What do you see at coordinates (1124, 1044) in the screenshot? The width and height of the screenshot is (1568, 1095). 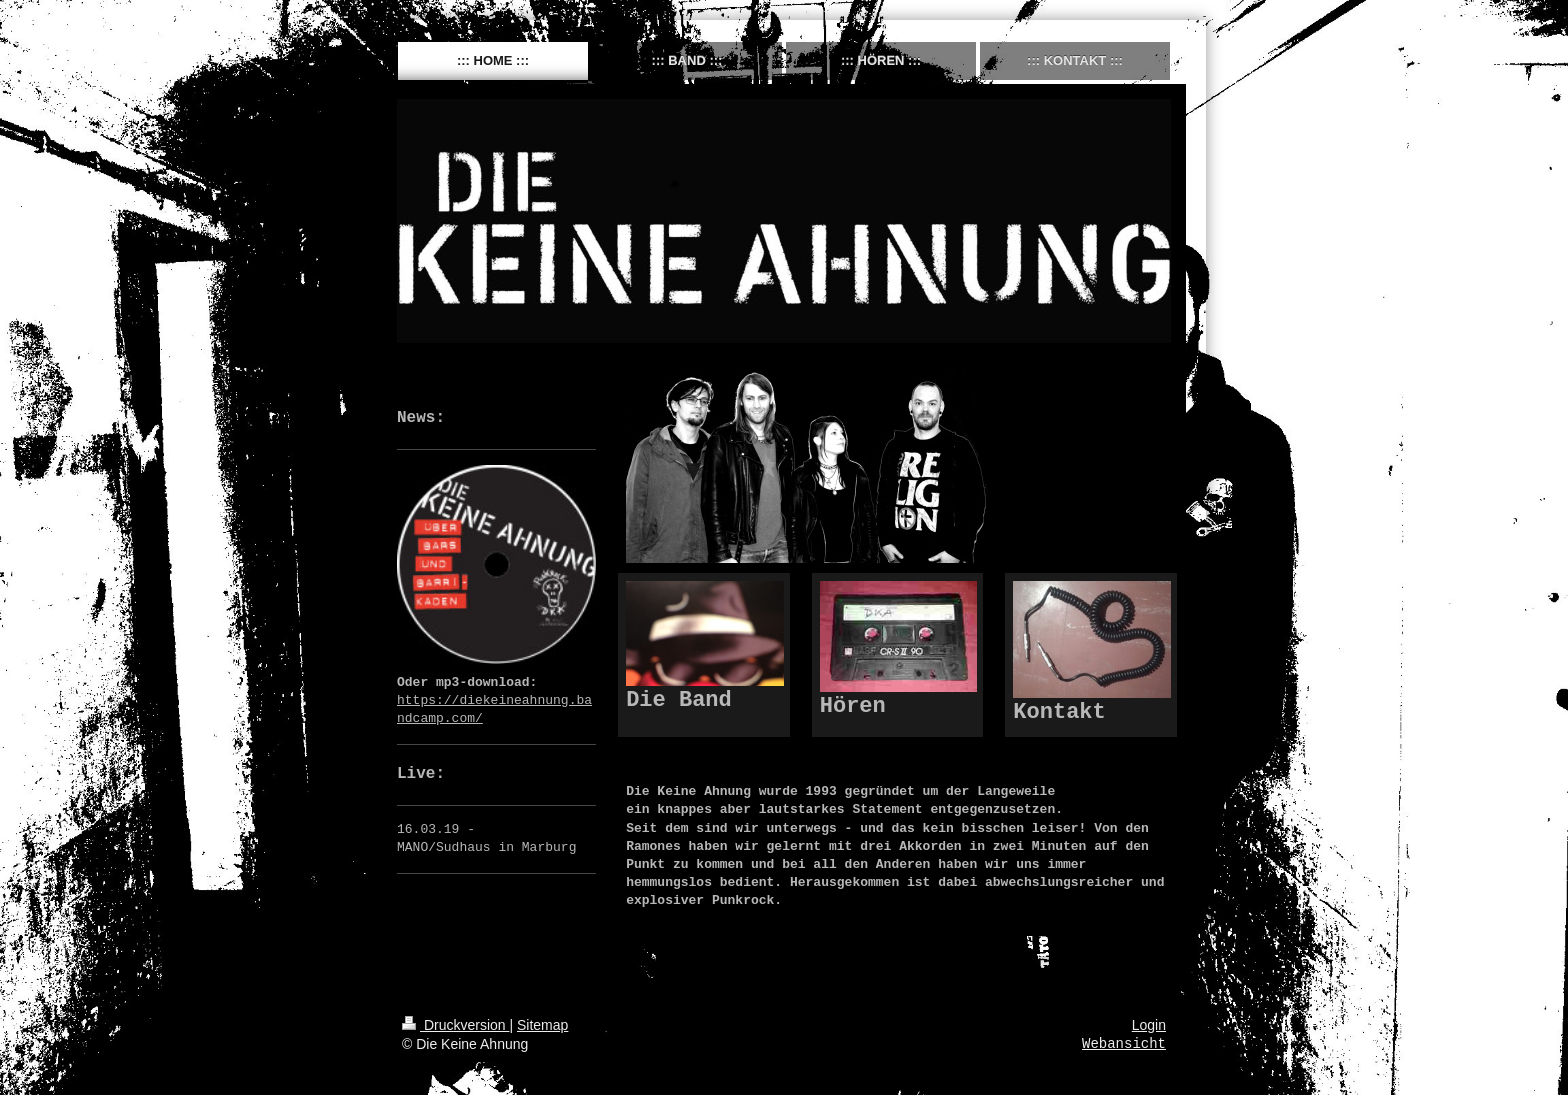 I see `Webansicht` at bounding box center [1124, 1044].